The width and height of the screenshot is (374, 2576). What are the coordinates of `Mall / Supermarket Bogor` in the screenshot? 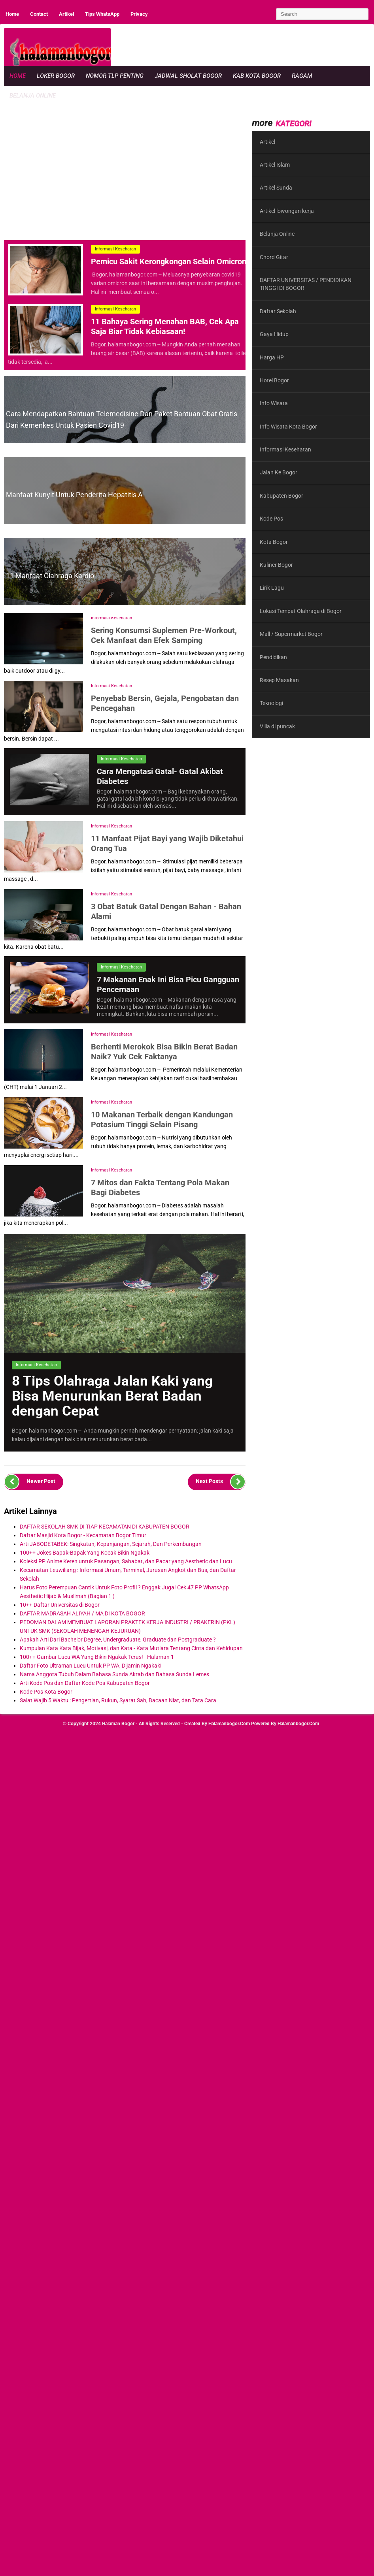 It's located at (291, 634).